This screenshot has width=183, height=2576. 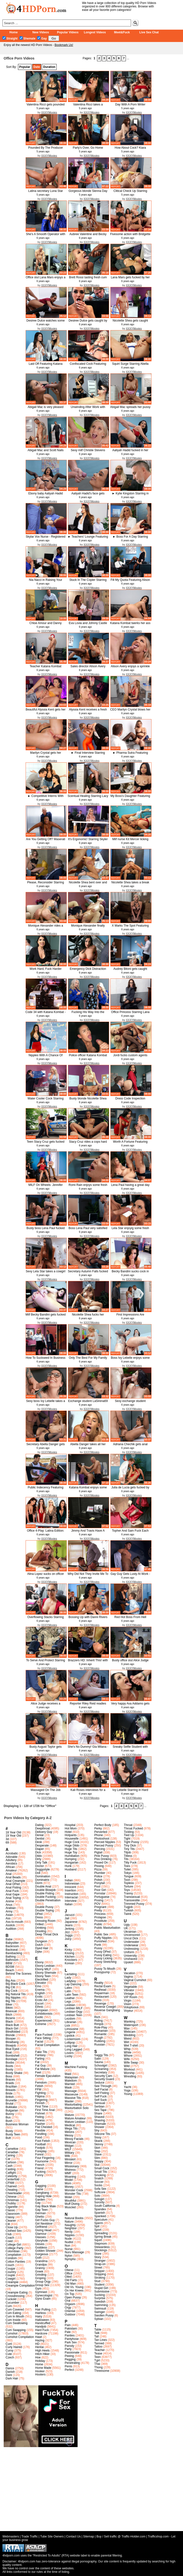 I want to click on Sorority, so click(x=99, y=2202).